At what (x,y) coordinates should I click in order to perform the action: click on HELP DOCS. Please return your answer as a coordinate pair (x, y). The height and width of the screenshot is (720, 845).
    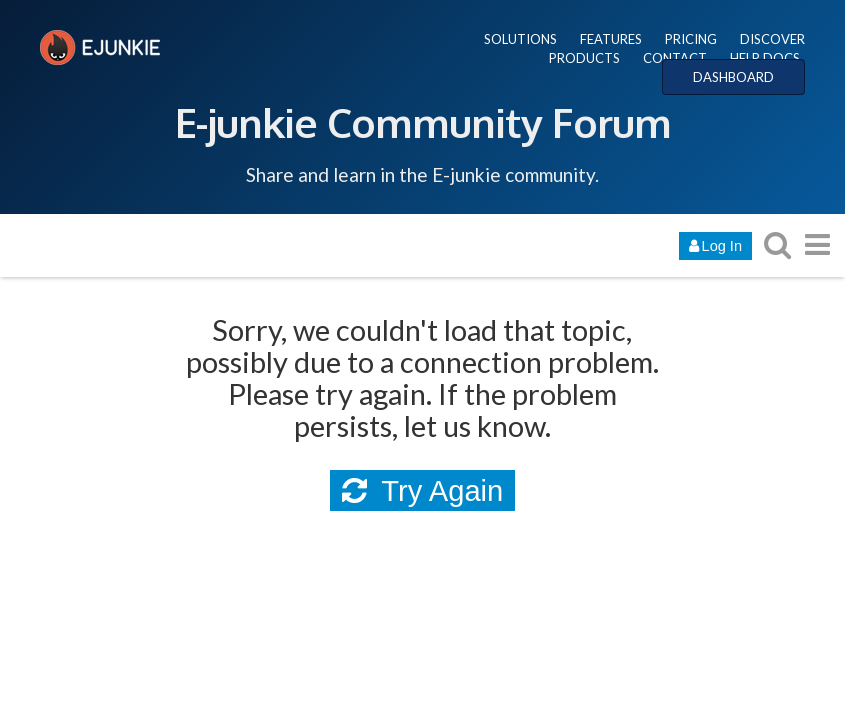
    Looking at the image, I should click on (765, 58).